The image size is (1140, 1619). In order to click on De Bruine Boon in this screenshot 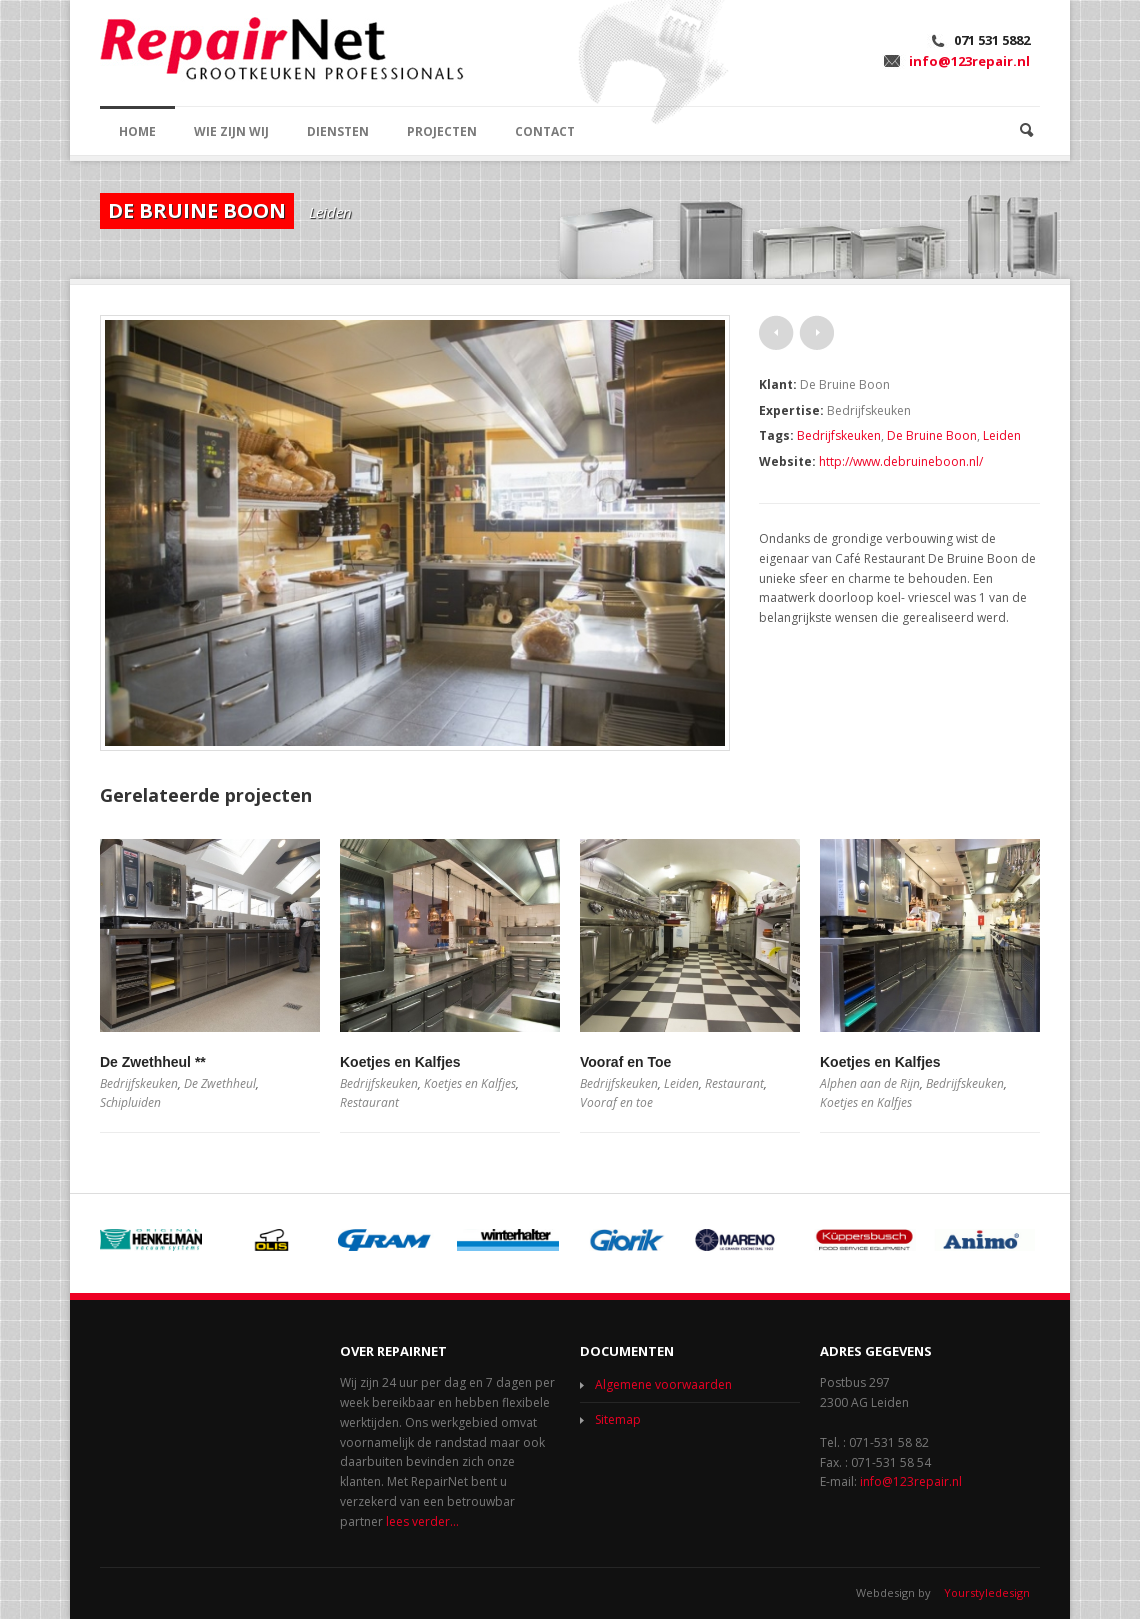, I will do `click(932, 435)`.